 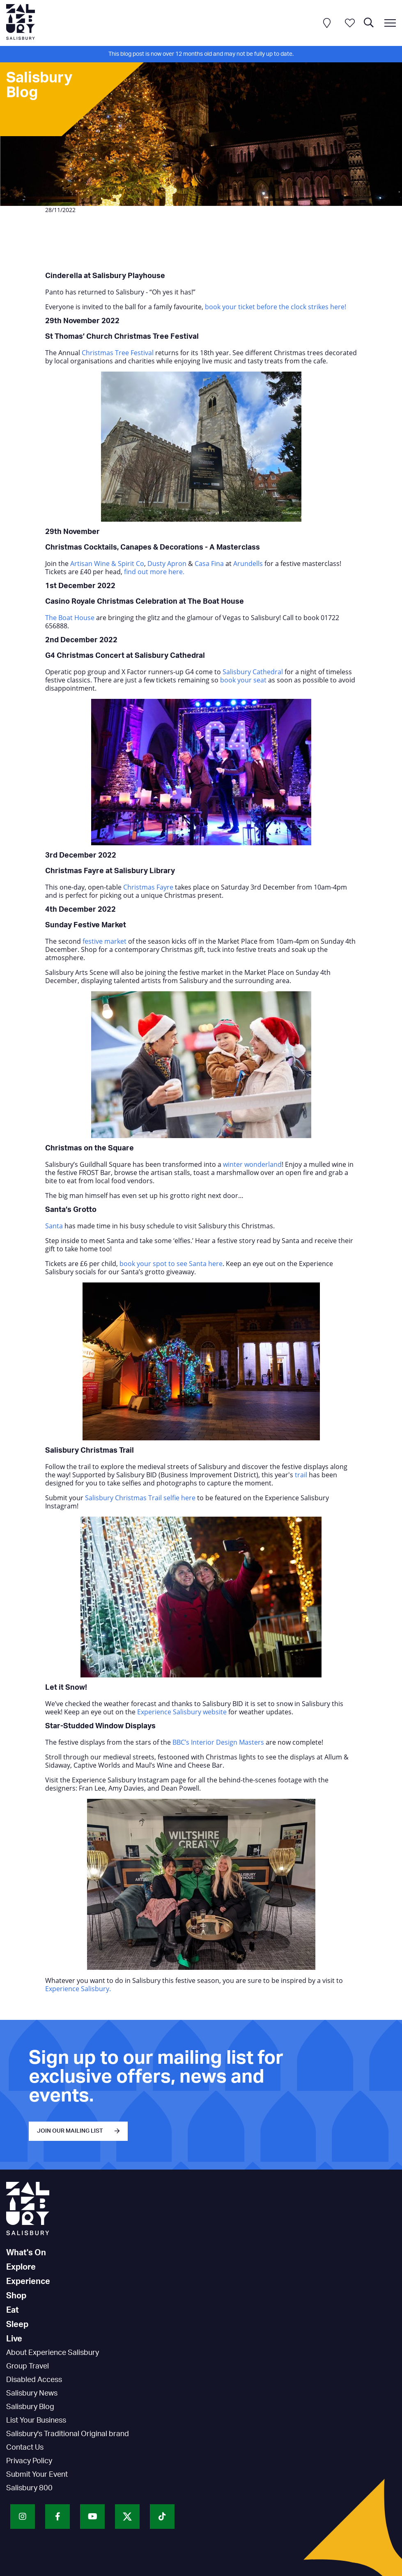 I want to click on About Experience Salisbury, so click(x=52, y=2353).